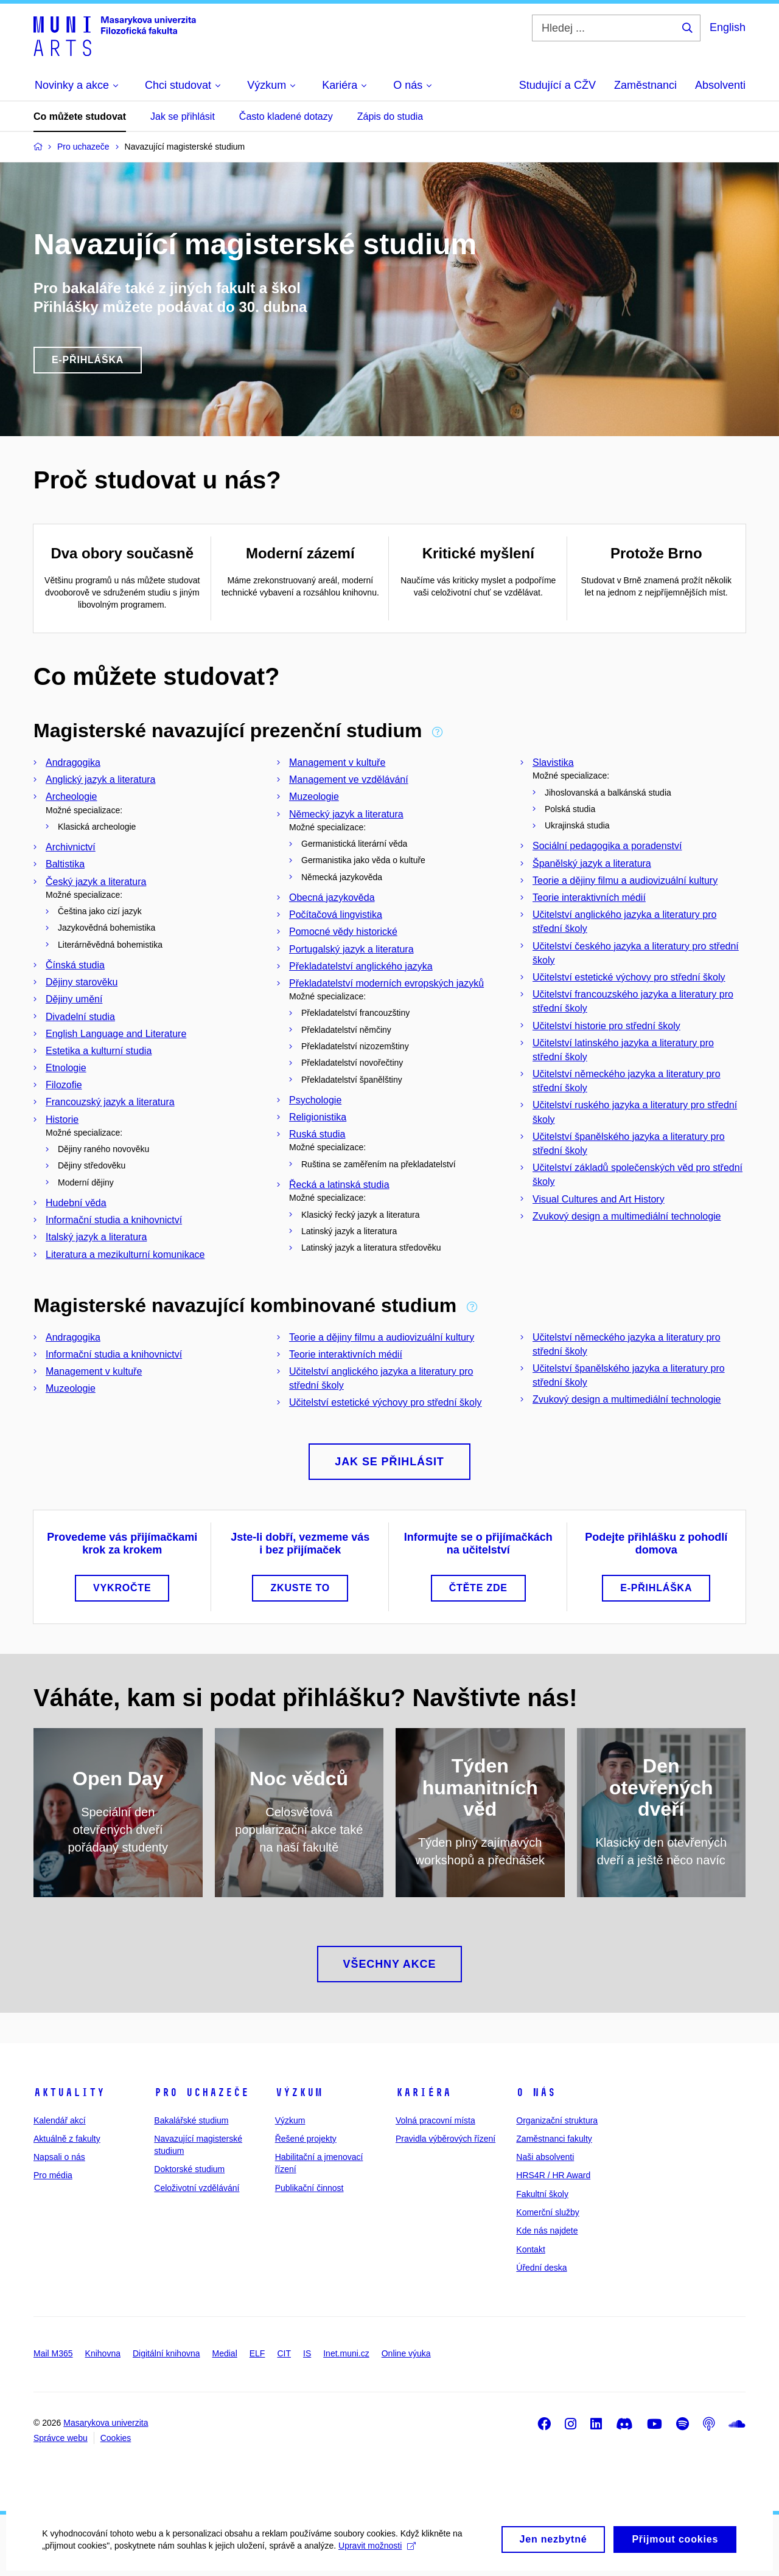  Describe the element at coordinates (189, 2169) in the screenshot. I see `Doktorské studium` at that location.